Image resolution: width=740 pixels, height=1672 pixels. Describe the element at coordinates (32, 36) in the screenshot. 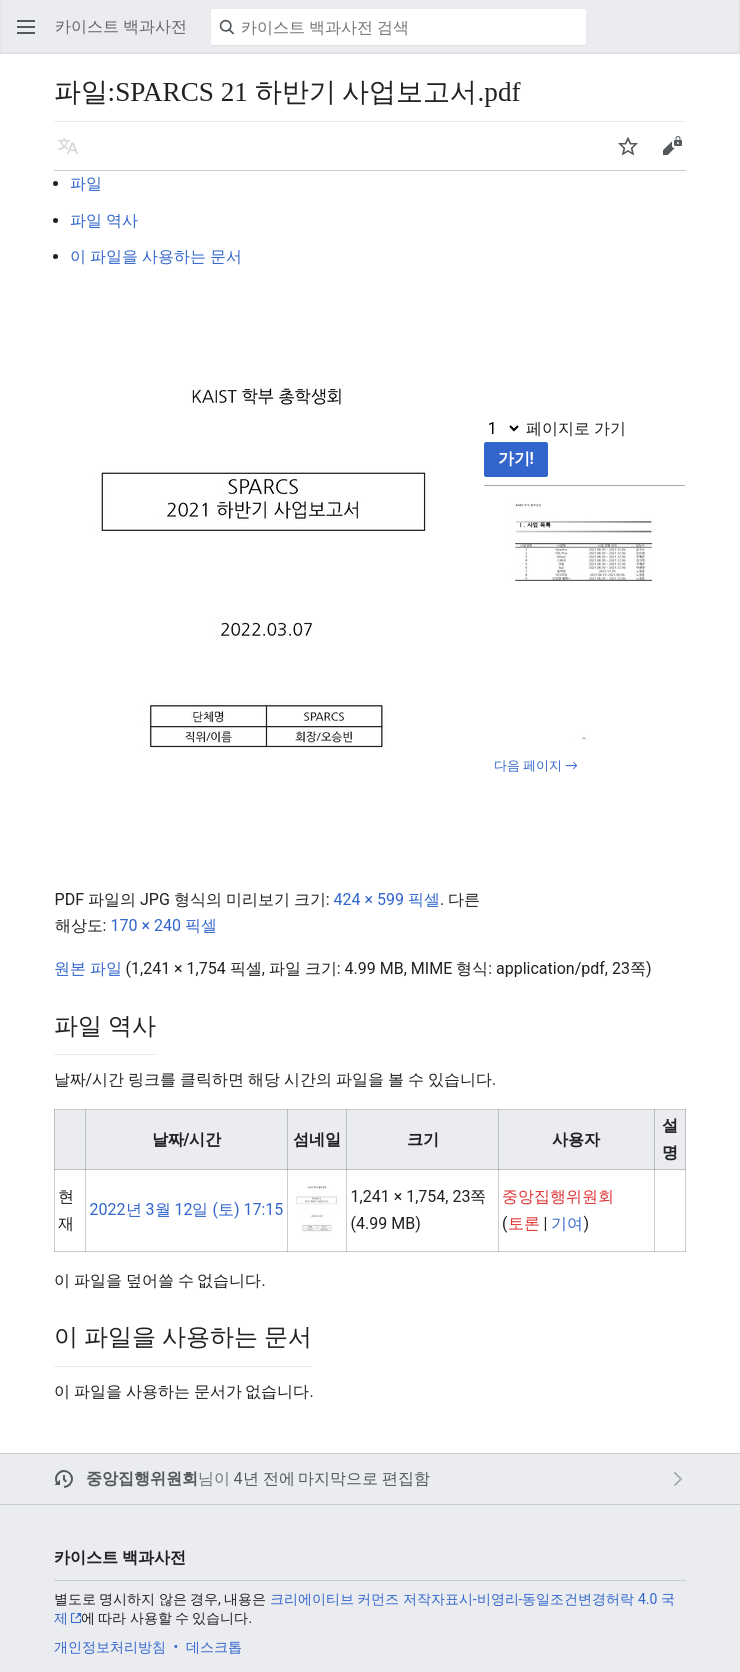

I see `주 메뉴 열기` at that location.